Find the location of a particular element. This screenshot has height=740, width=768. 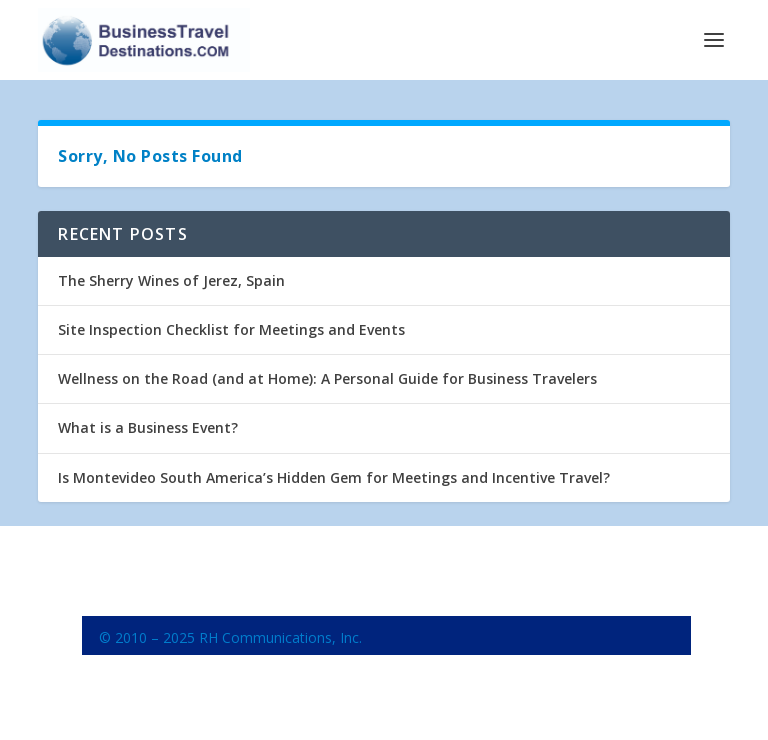

Wellness on the Road (and at Home): A Personal Guide for Business Travelers is located at coordinates (327, 378).